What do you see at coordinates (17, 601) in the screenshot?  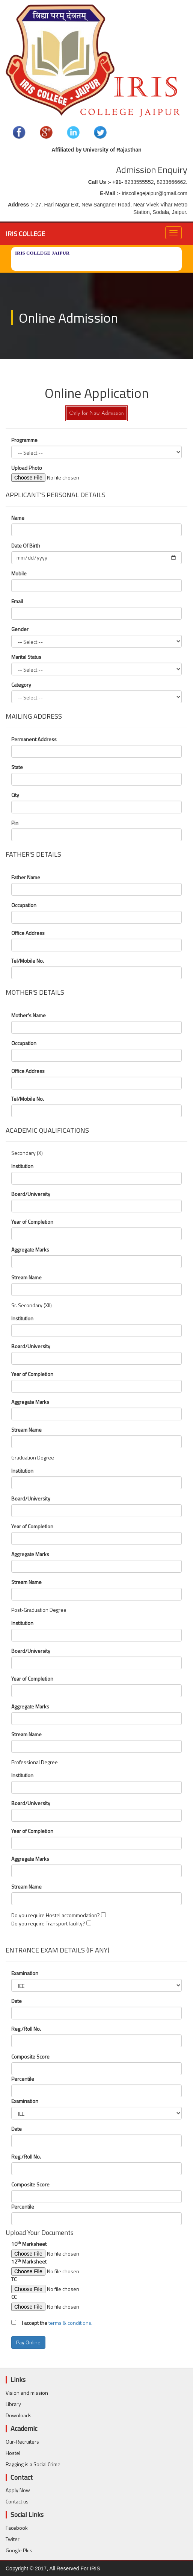 I see `Email` at bounding box center [17, 601].